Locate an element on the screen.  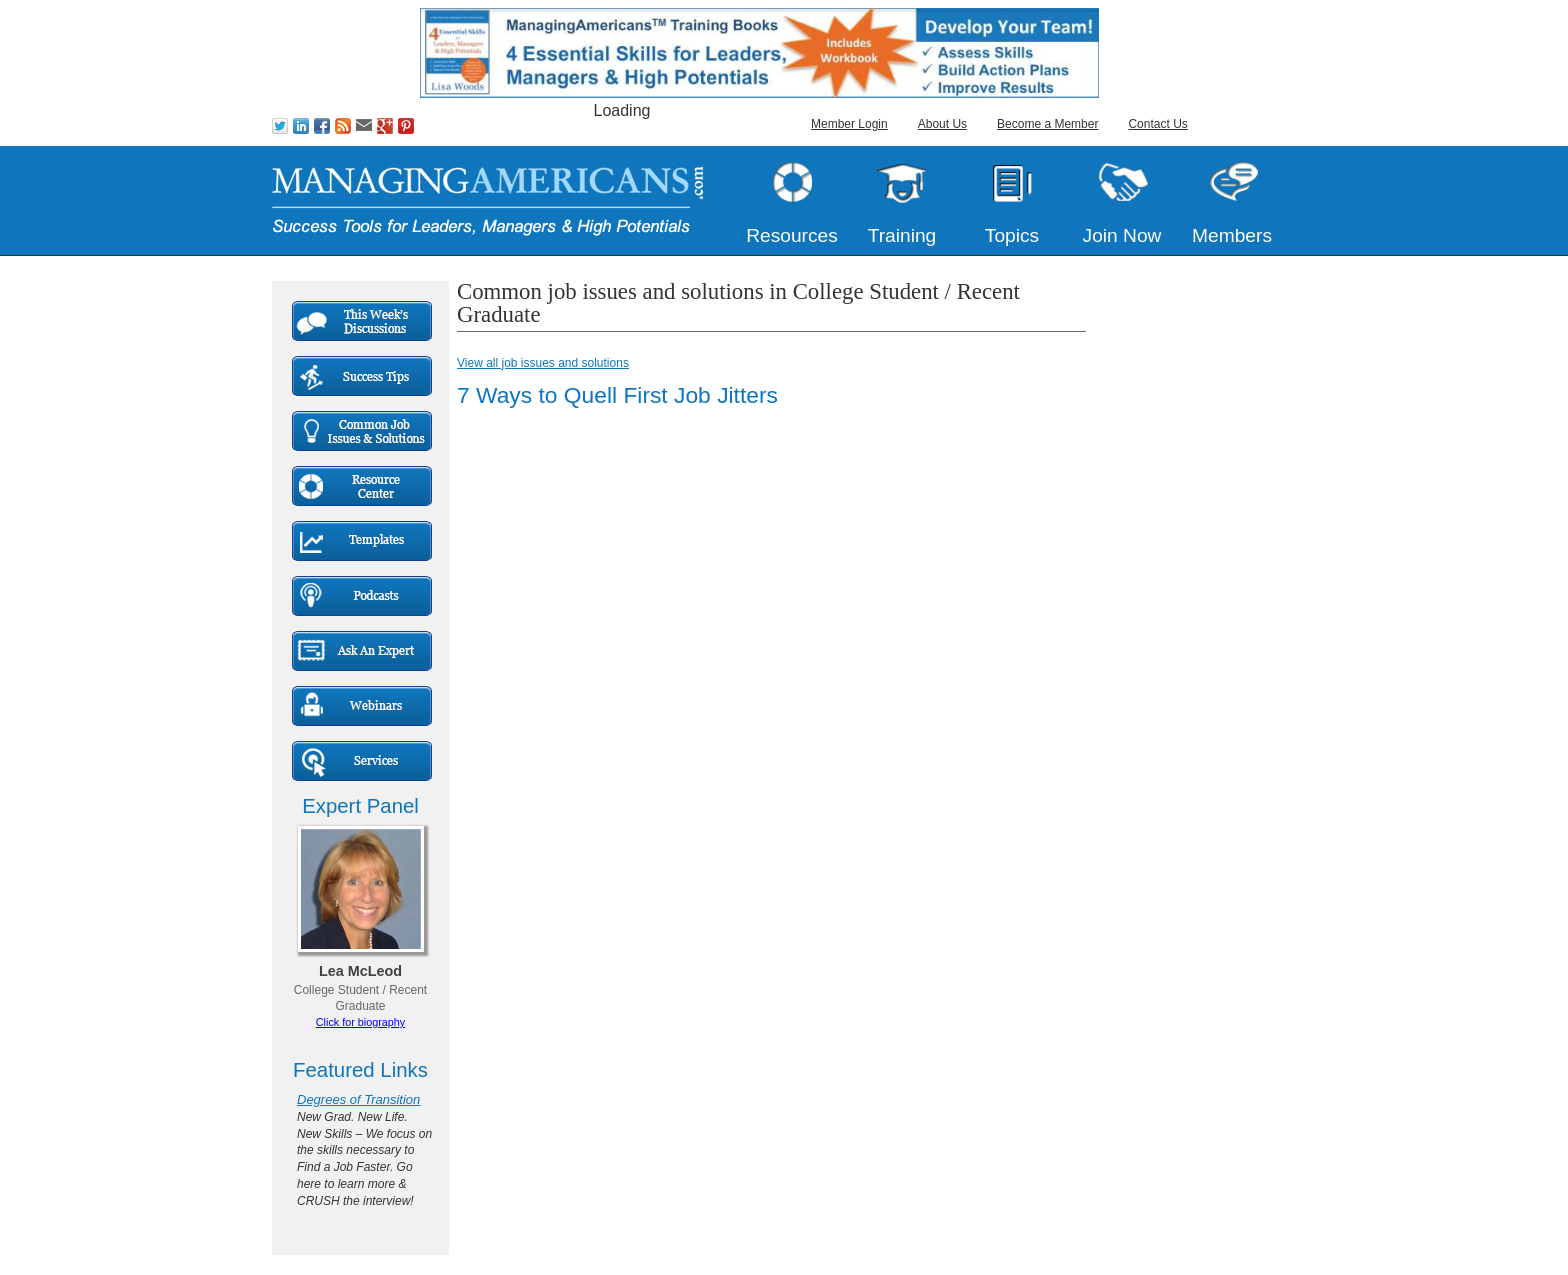
Click for biography is located at coordinates (360, 1022).